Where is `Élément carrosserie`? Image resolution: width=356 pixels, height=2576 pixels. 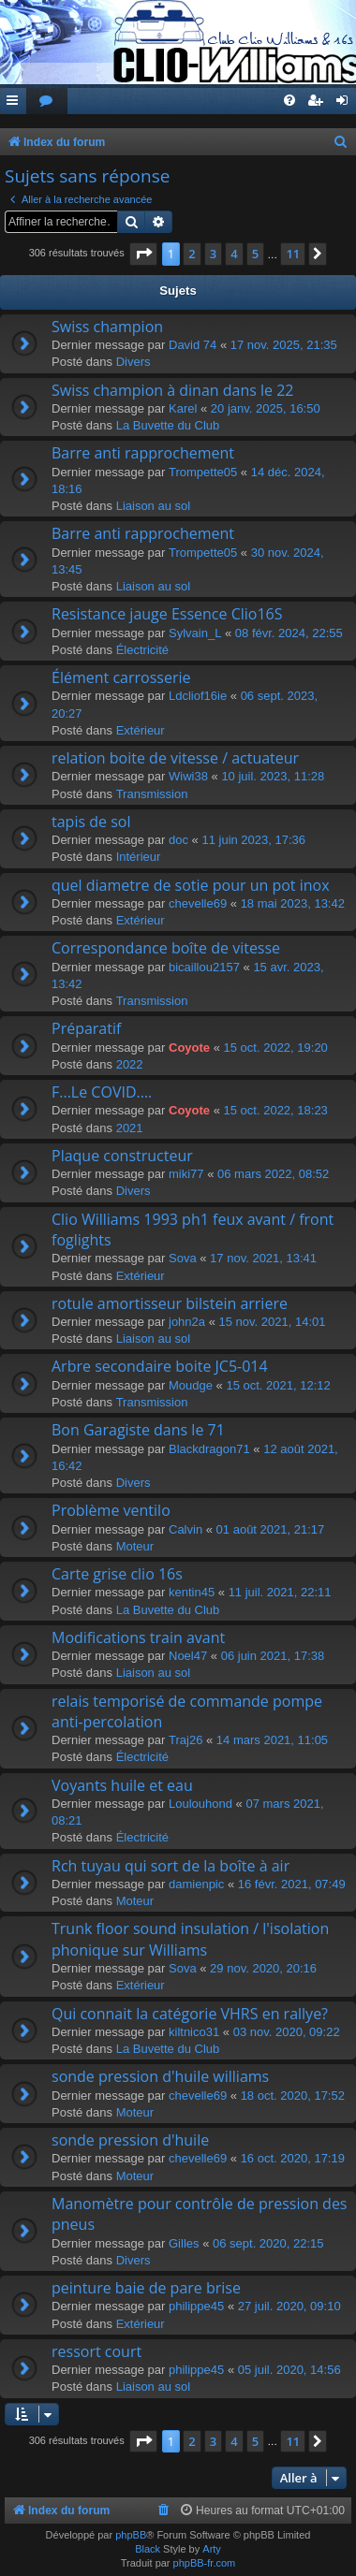
Élément carrosserie is located at coordinates (121, 677).